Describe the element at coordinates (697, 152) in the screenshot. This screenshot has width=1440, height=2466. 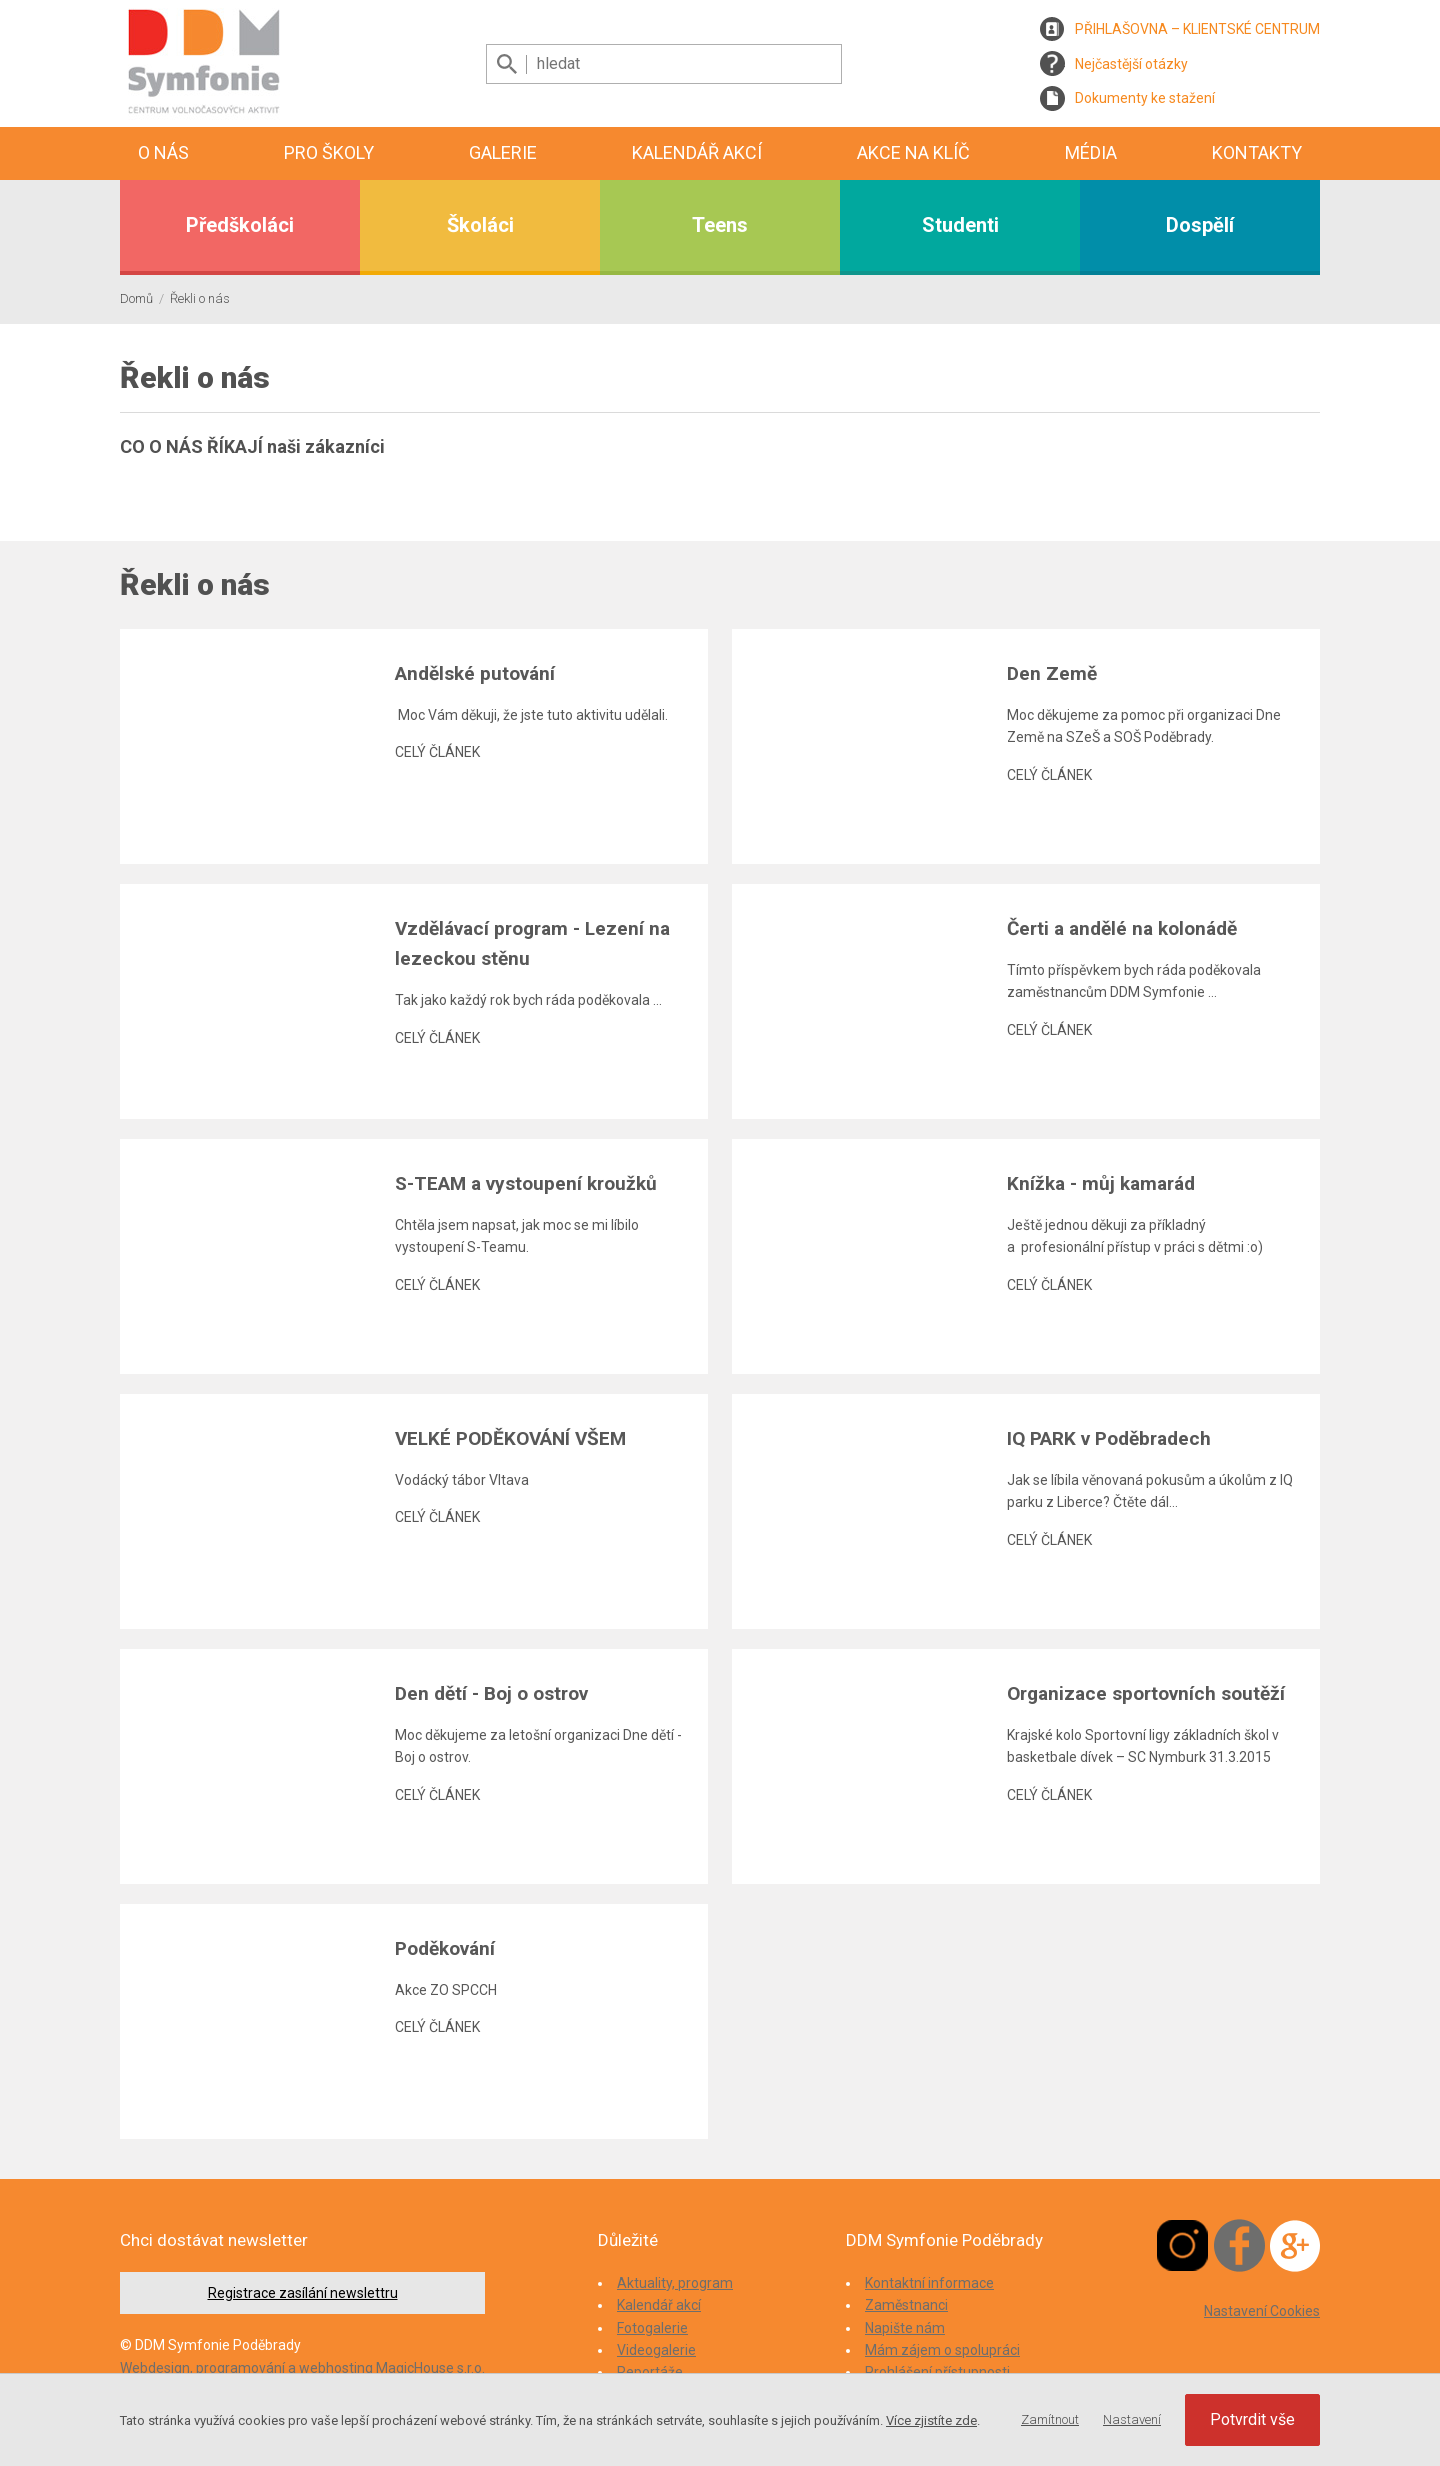
I see `Kalendář akcí` at that location.